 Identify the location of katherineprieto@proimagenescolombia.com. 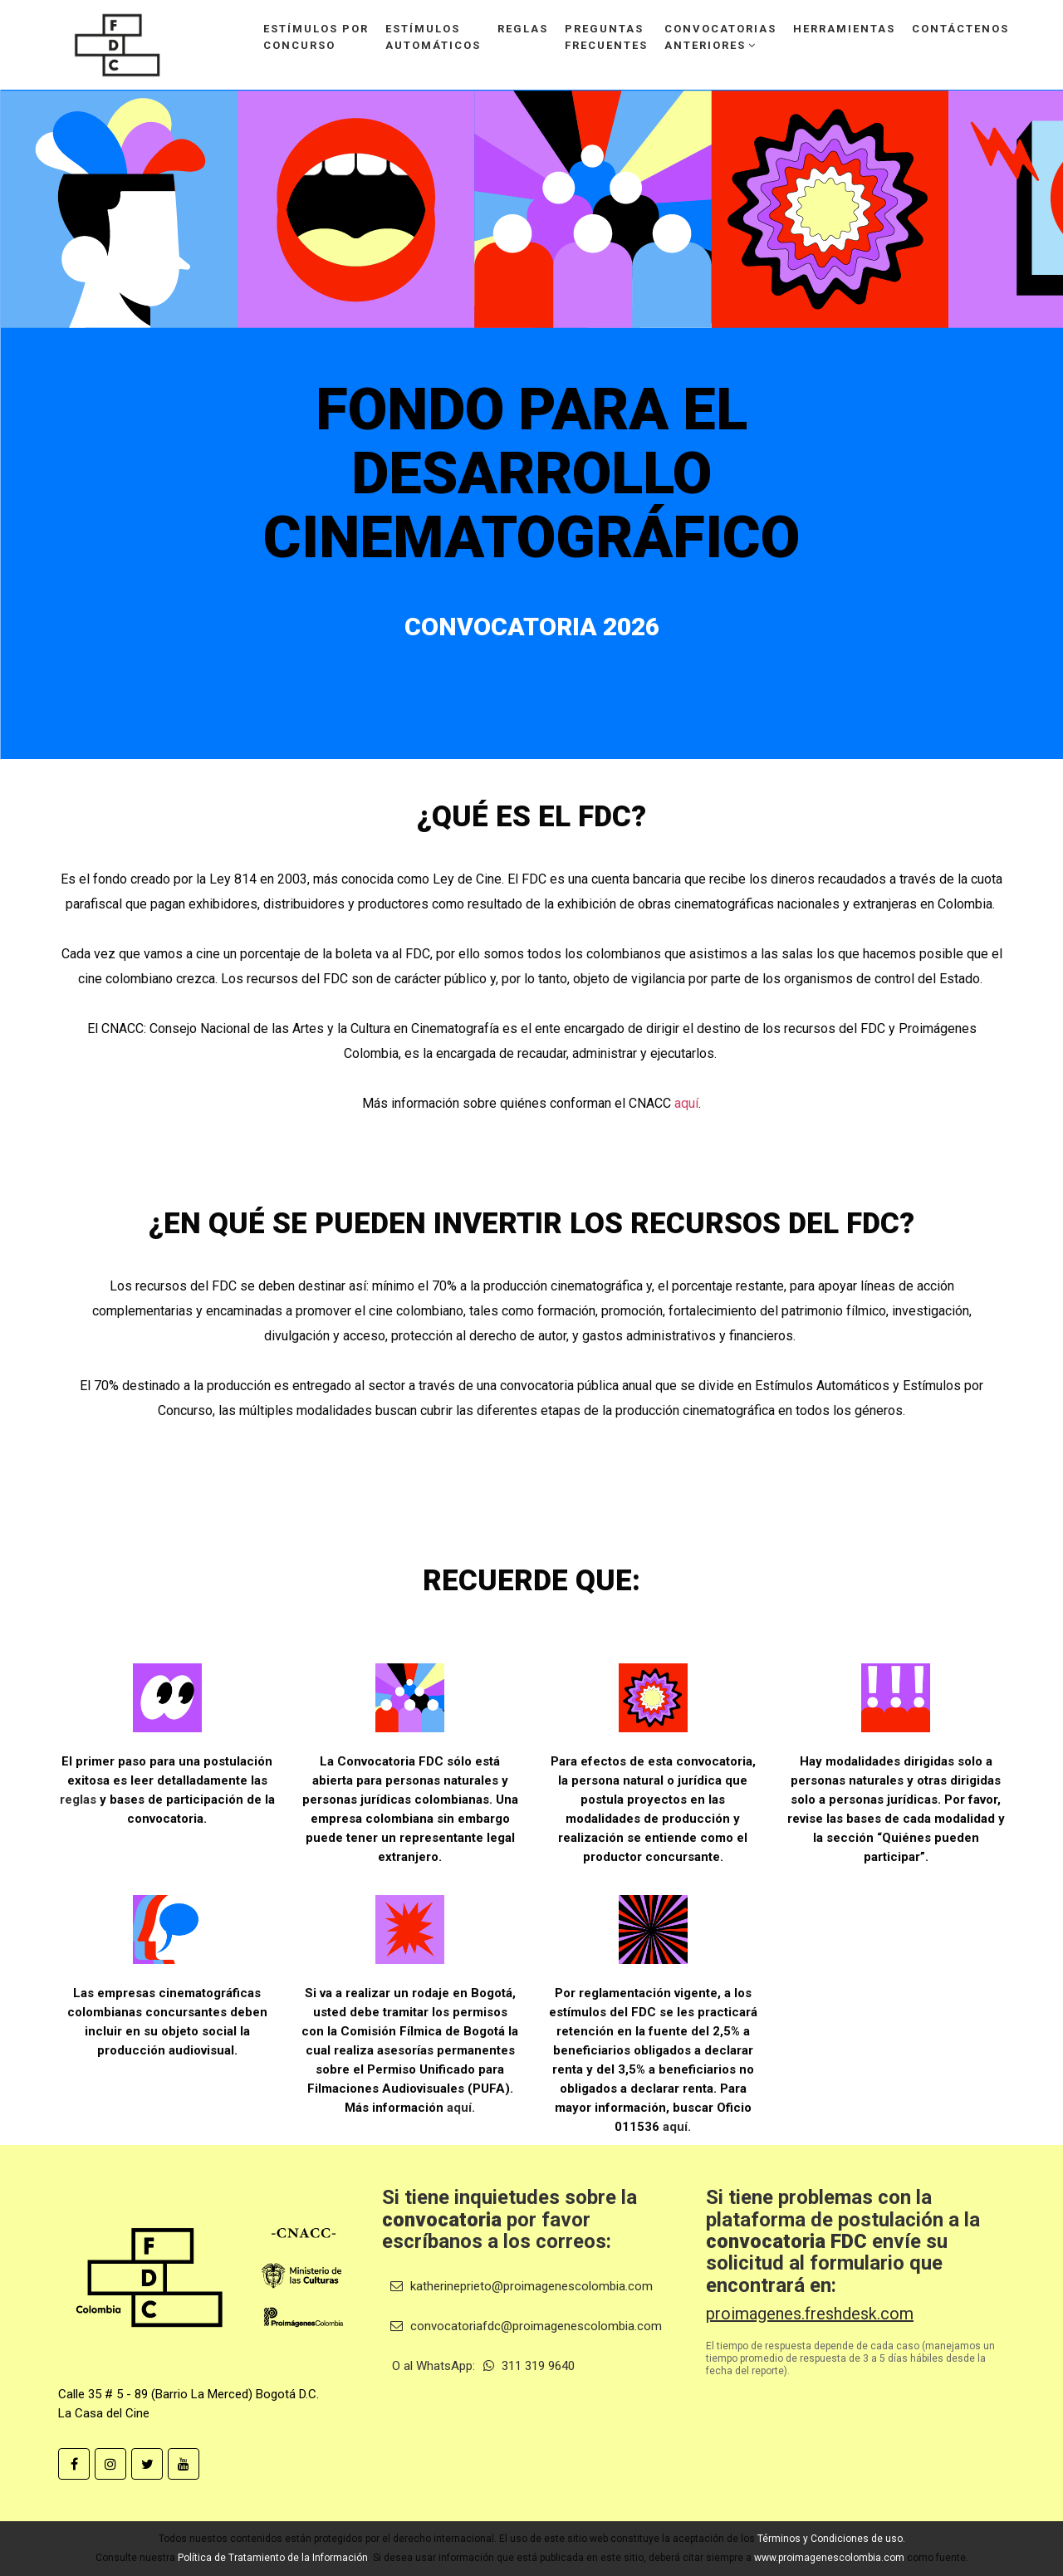
(521, 2286).